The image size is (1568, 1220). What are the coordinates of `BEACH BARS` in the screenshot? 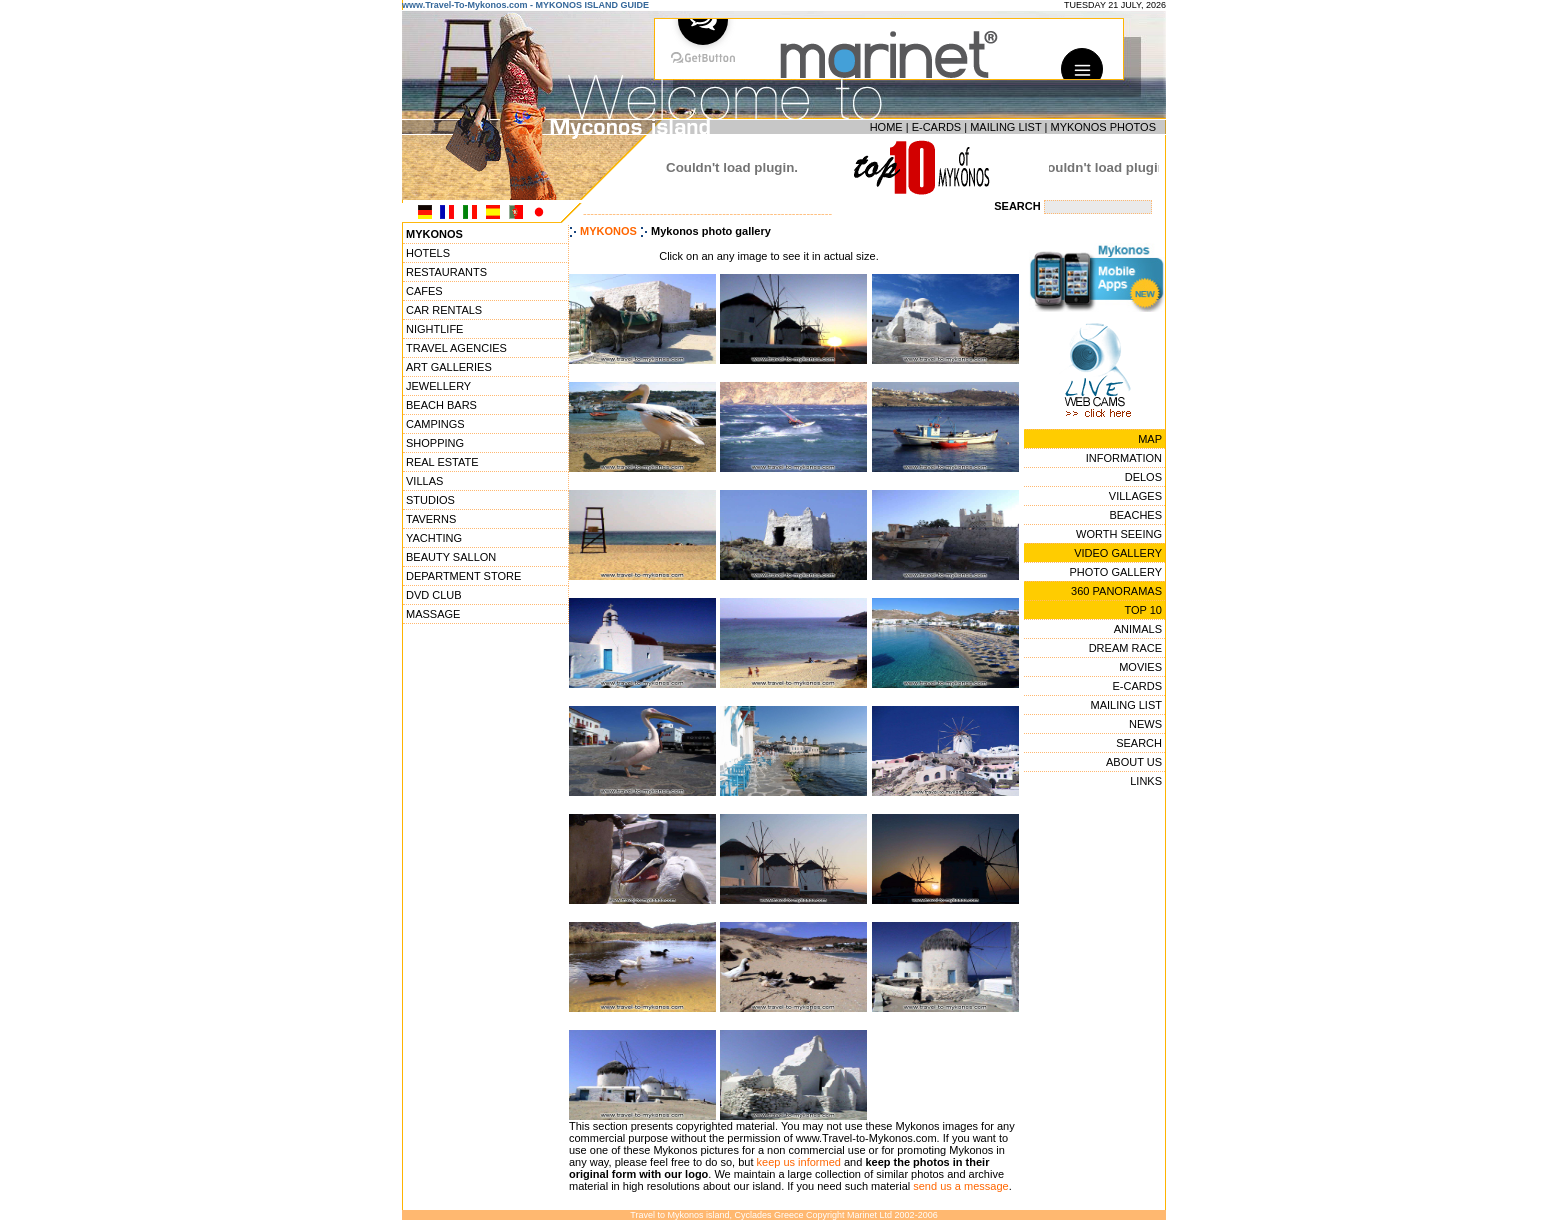 It's located at (441, 405).